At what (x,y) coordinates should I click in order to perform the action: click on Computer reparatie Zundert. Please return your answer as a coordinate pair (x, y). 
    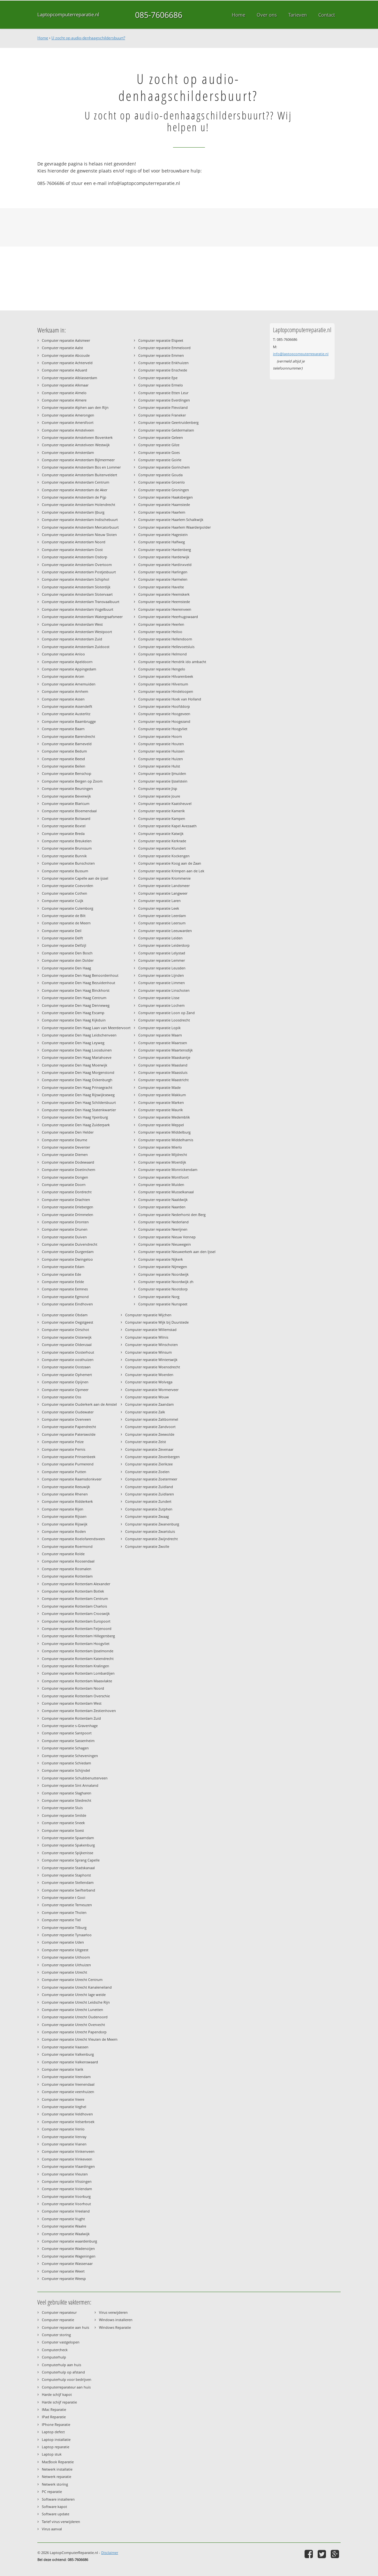
    Looking at the image, I should click on (148, 1501).